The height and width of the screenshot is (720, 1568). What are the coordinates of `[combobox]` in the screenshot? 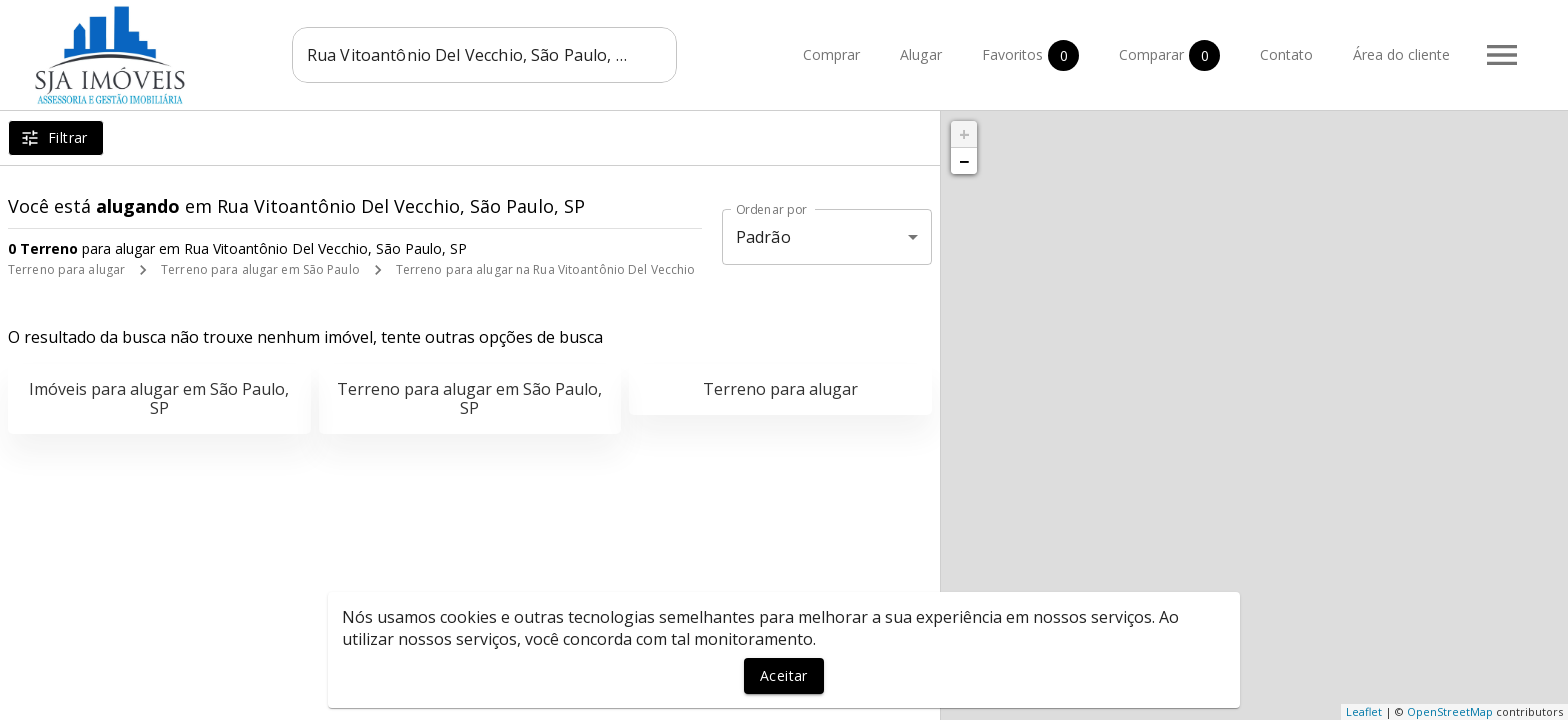 It's located at (484, 55).